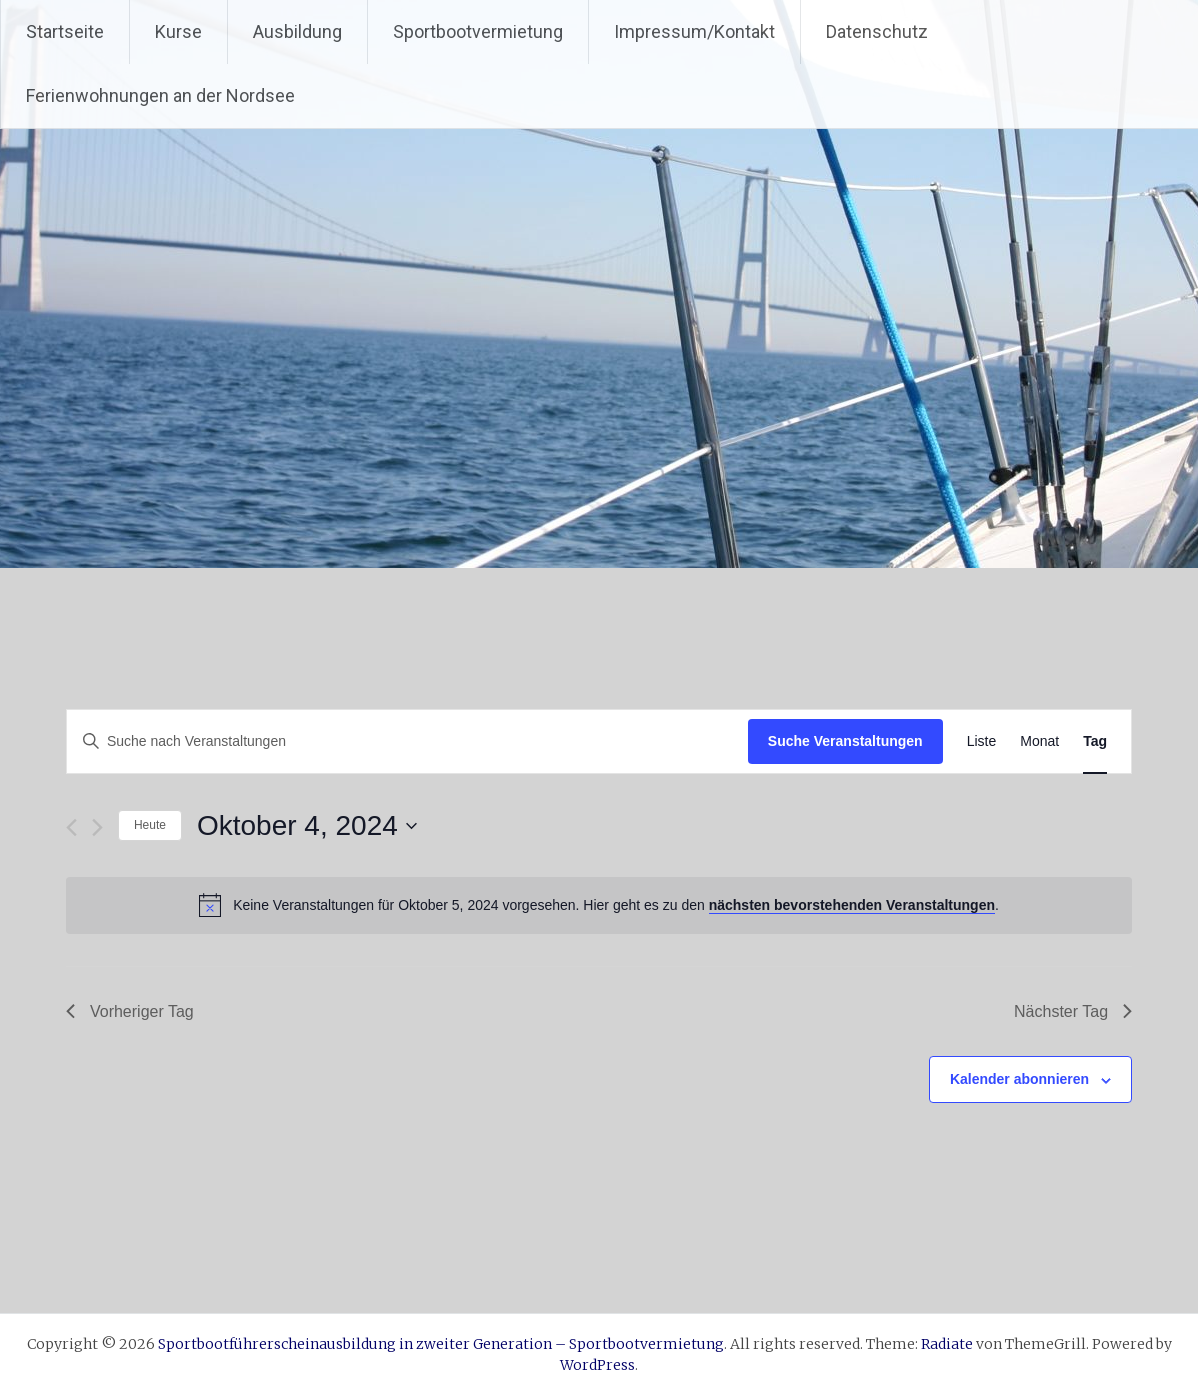 This screenshot has height=1396, width=1198. Describe the element at coordinates (297, 31) in the screenshot. I see `Ausbildung` at that location.